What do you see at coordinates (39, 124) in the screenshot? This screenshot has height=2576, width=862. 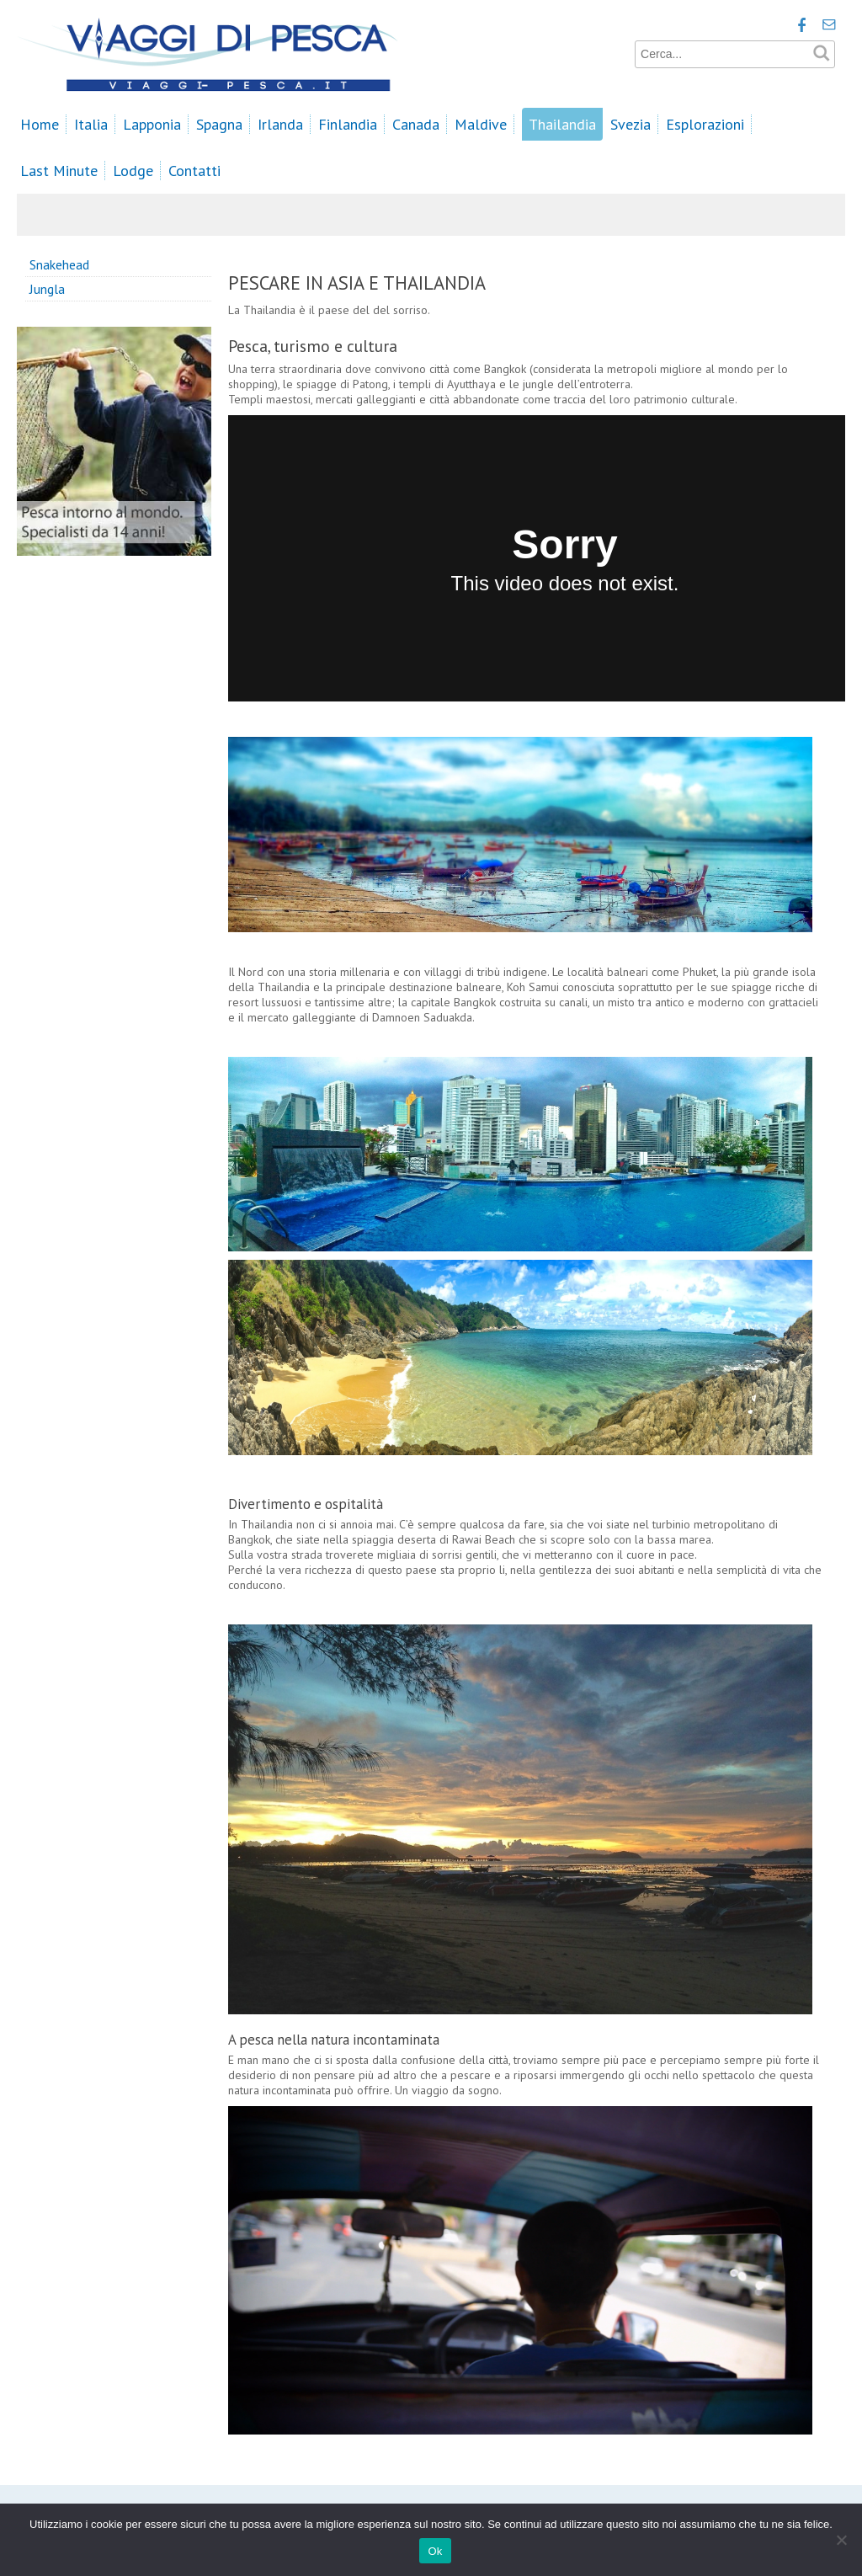 I see `Home` at bounding box center [39, 124].